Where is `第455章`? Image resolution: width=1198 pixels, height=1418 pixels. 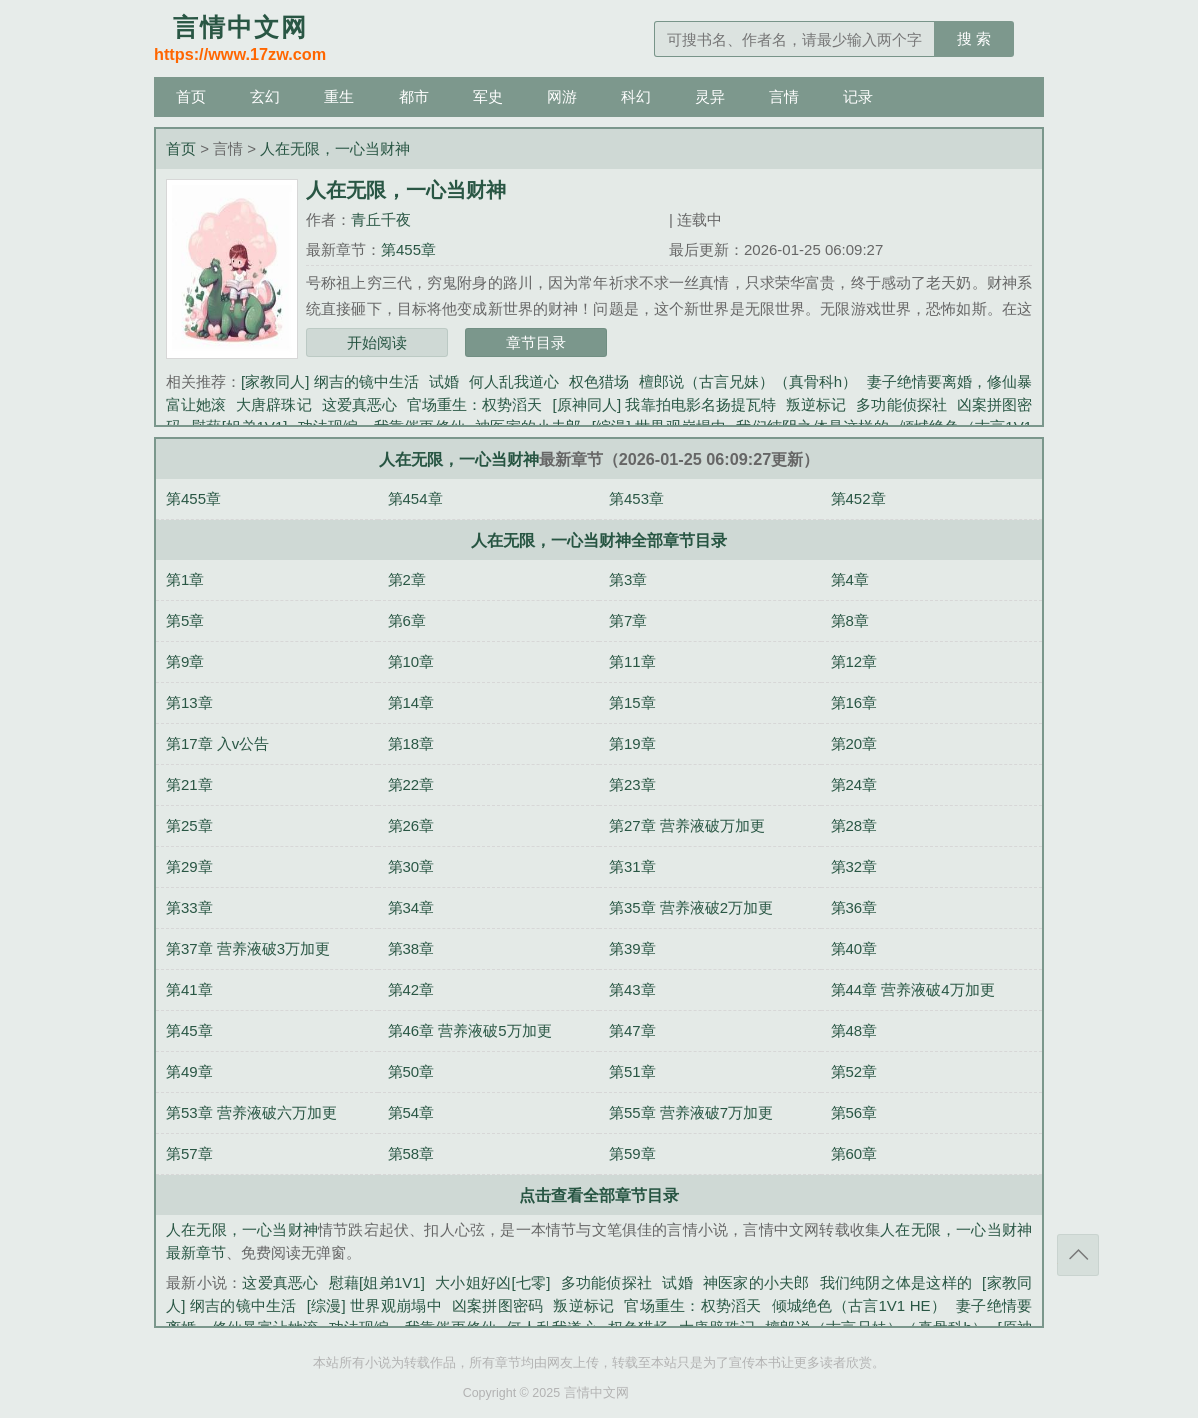 第455章 is located at coordinates (408, 249).